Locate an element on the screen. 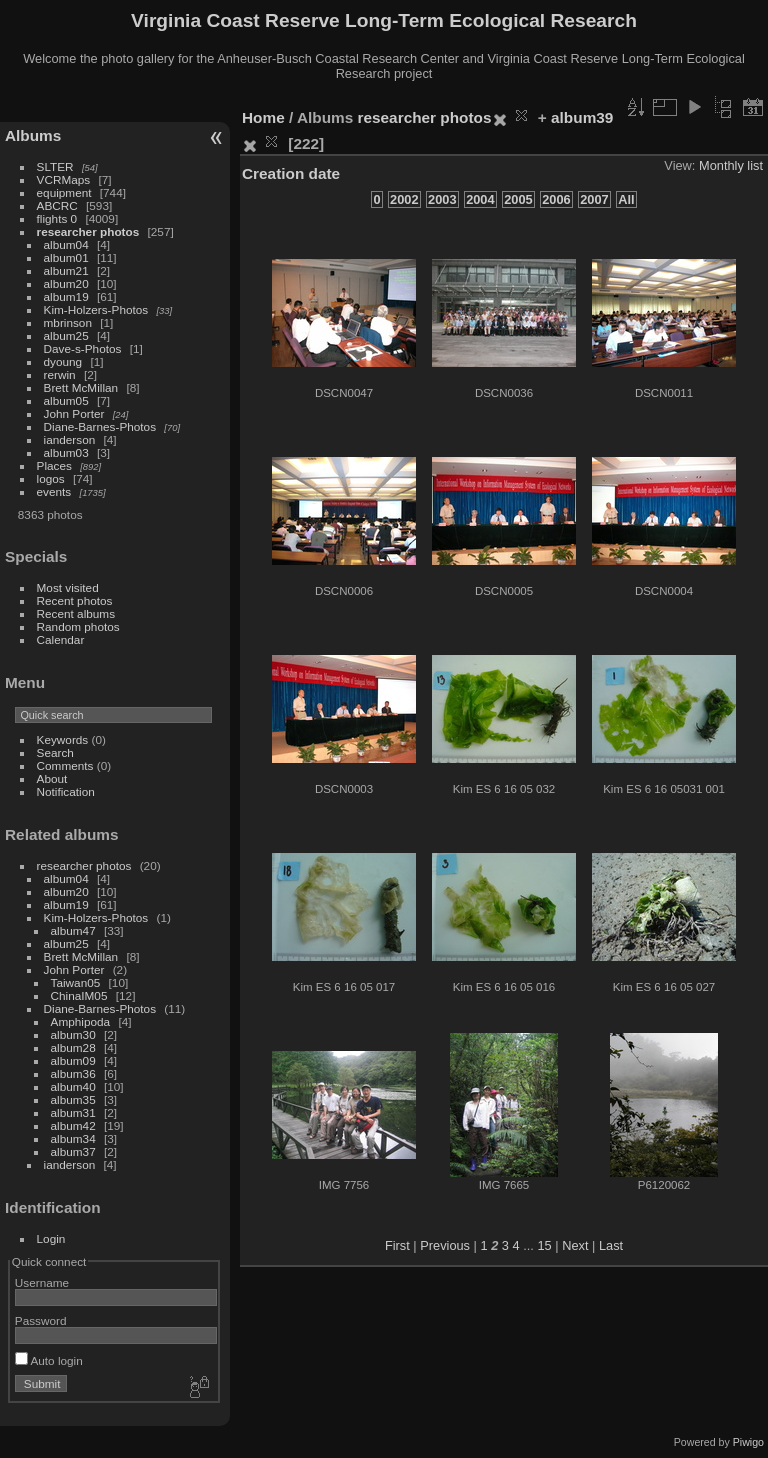  album35 is located at coordinates (73, 1099).